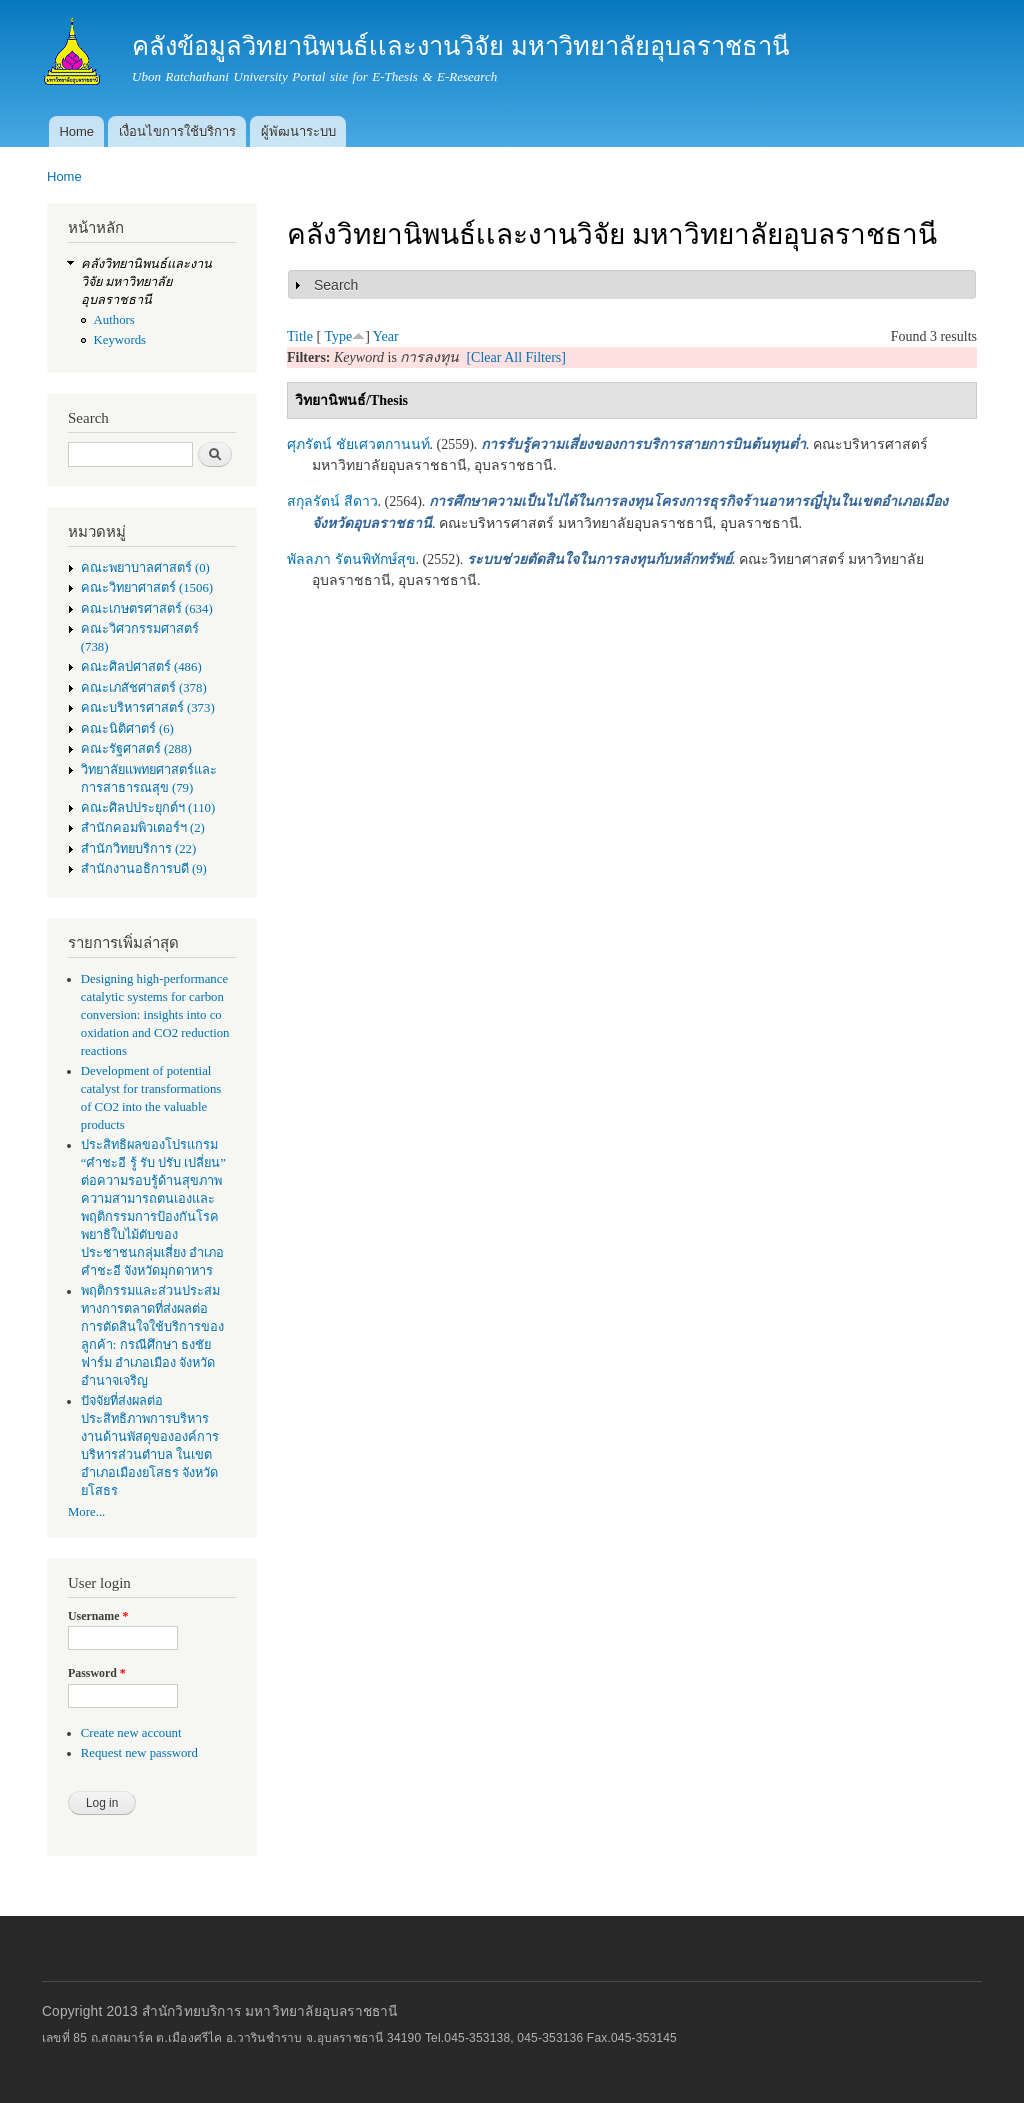  What do you see at coordinates (300, 336) in the screenshot?
I see `Title` at bounding box center [300, 336].